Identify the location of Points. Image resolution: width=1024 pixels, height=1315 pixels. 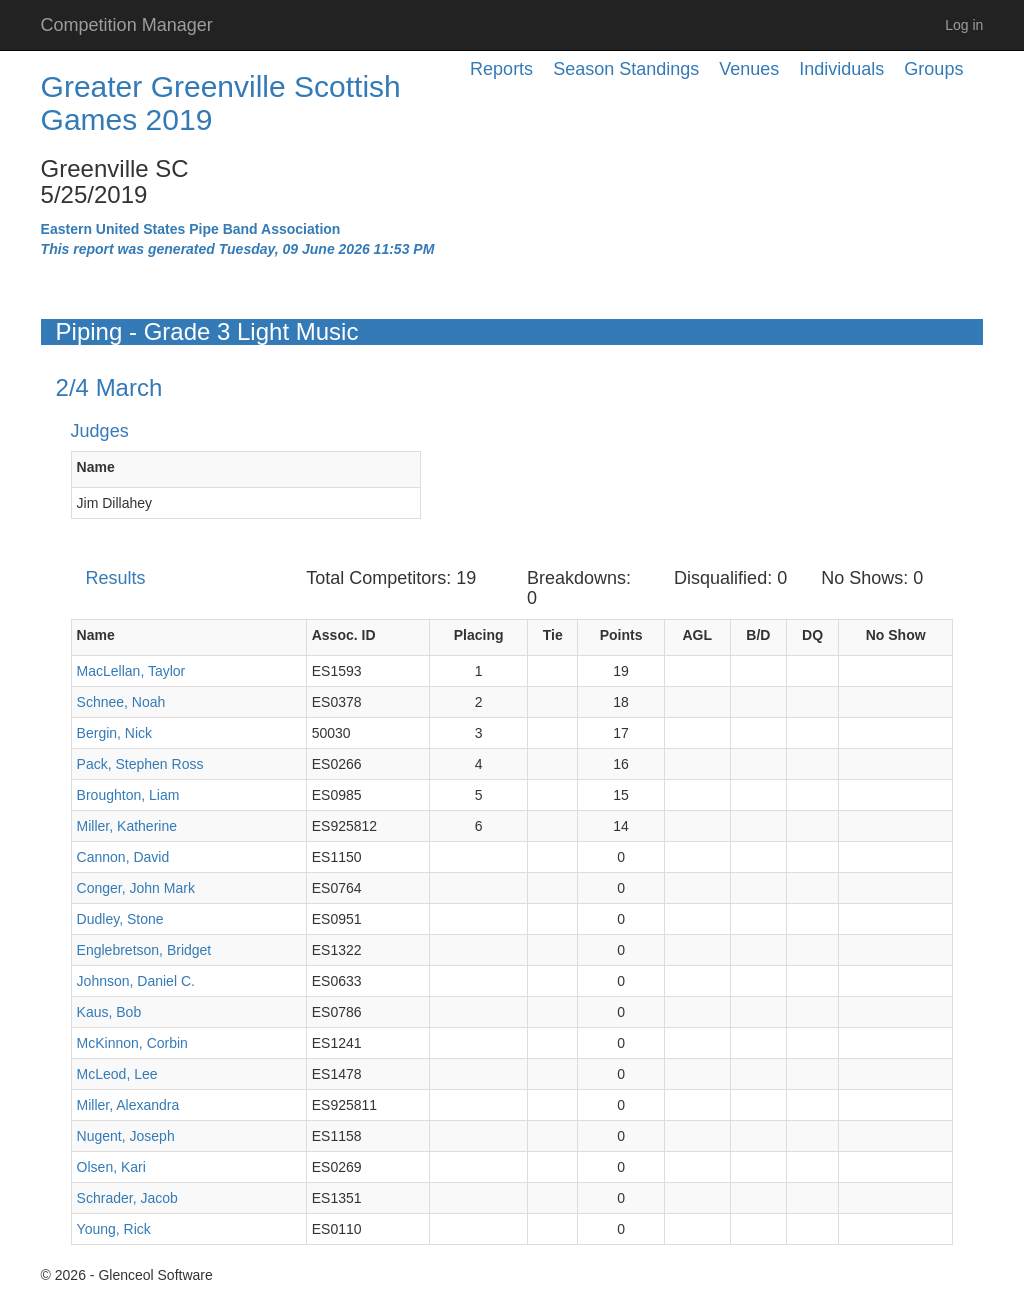
(621, 635).